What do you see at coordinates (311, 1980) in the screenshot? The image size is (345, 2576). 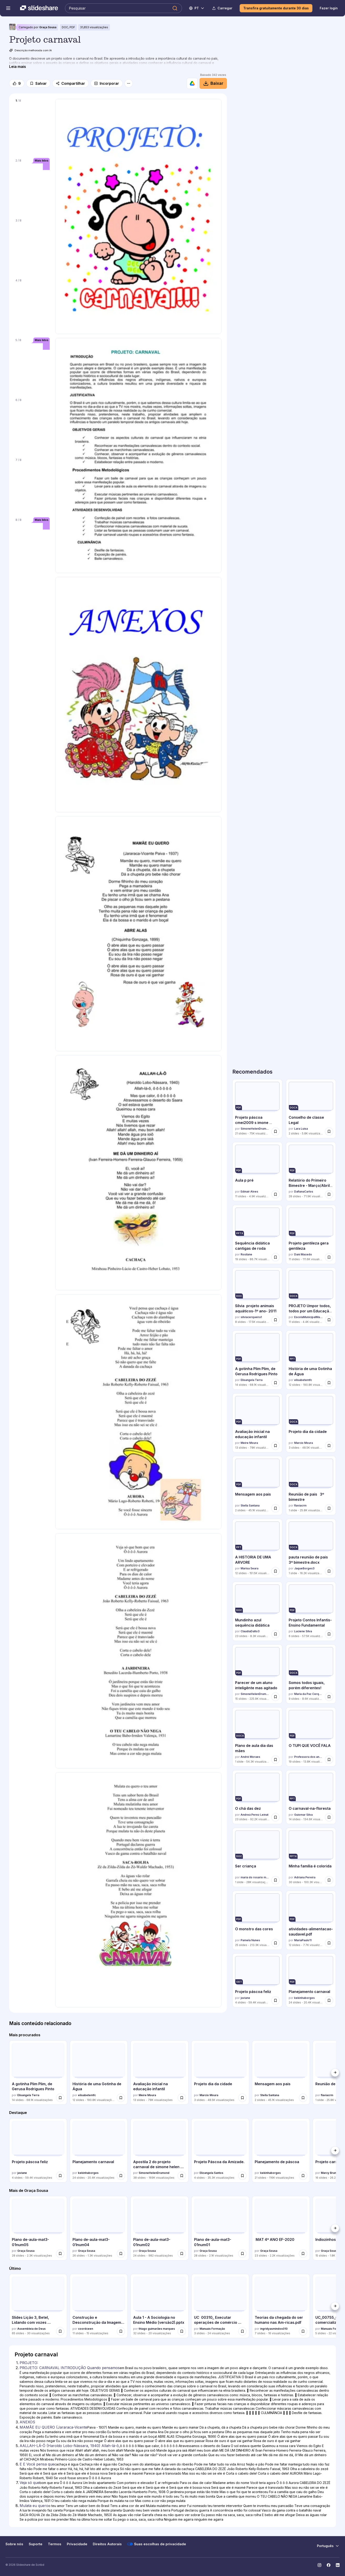 I see `[Planejamento carnaval por kekinhaborges, tem 24 slides com 20387 visualizações.]` at bounding box center [311, 1980].